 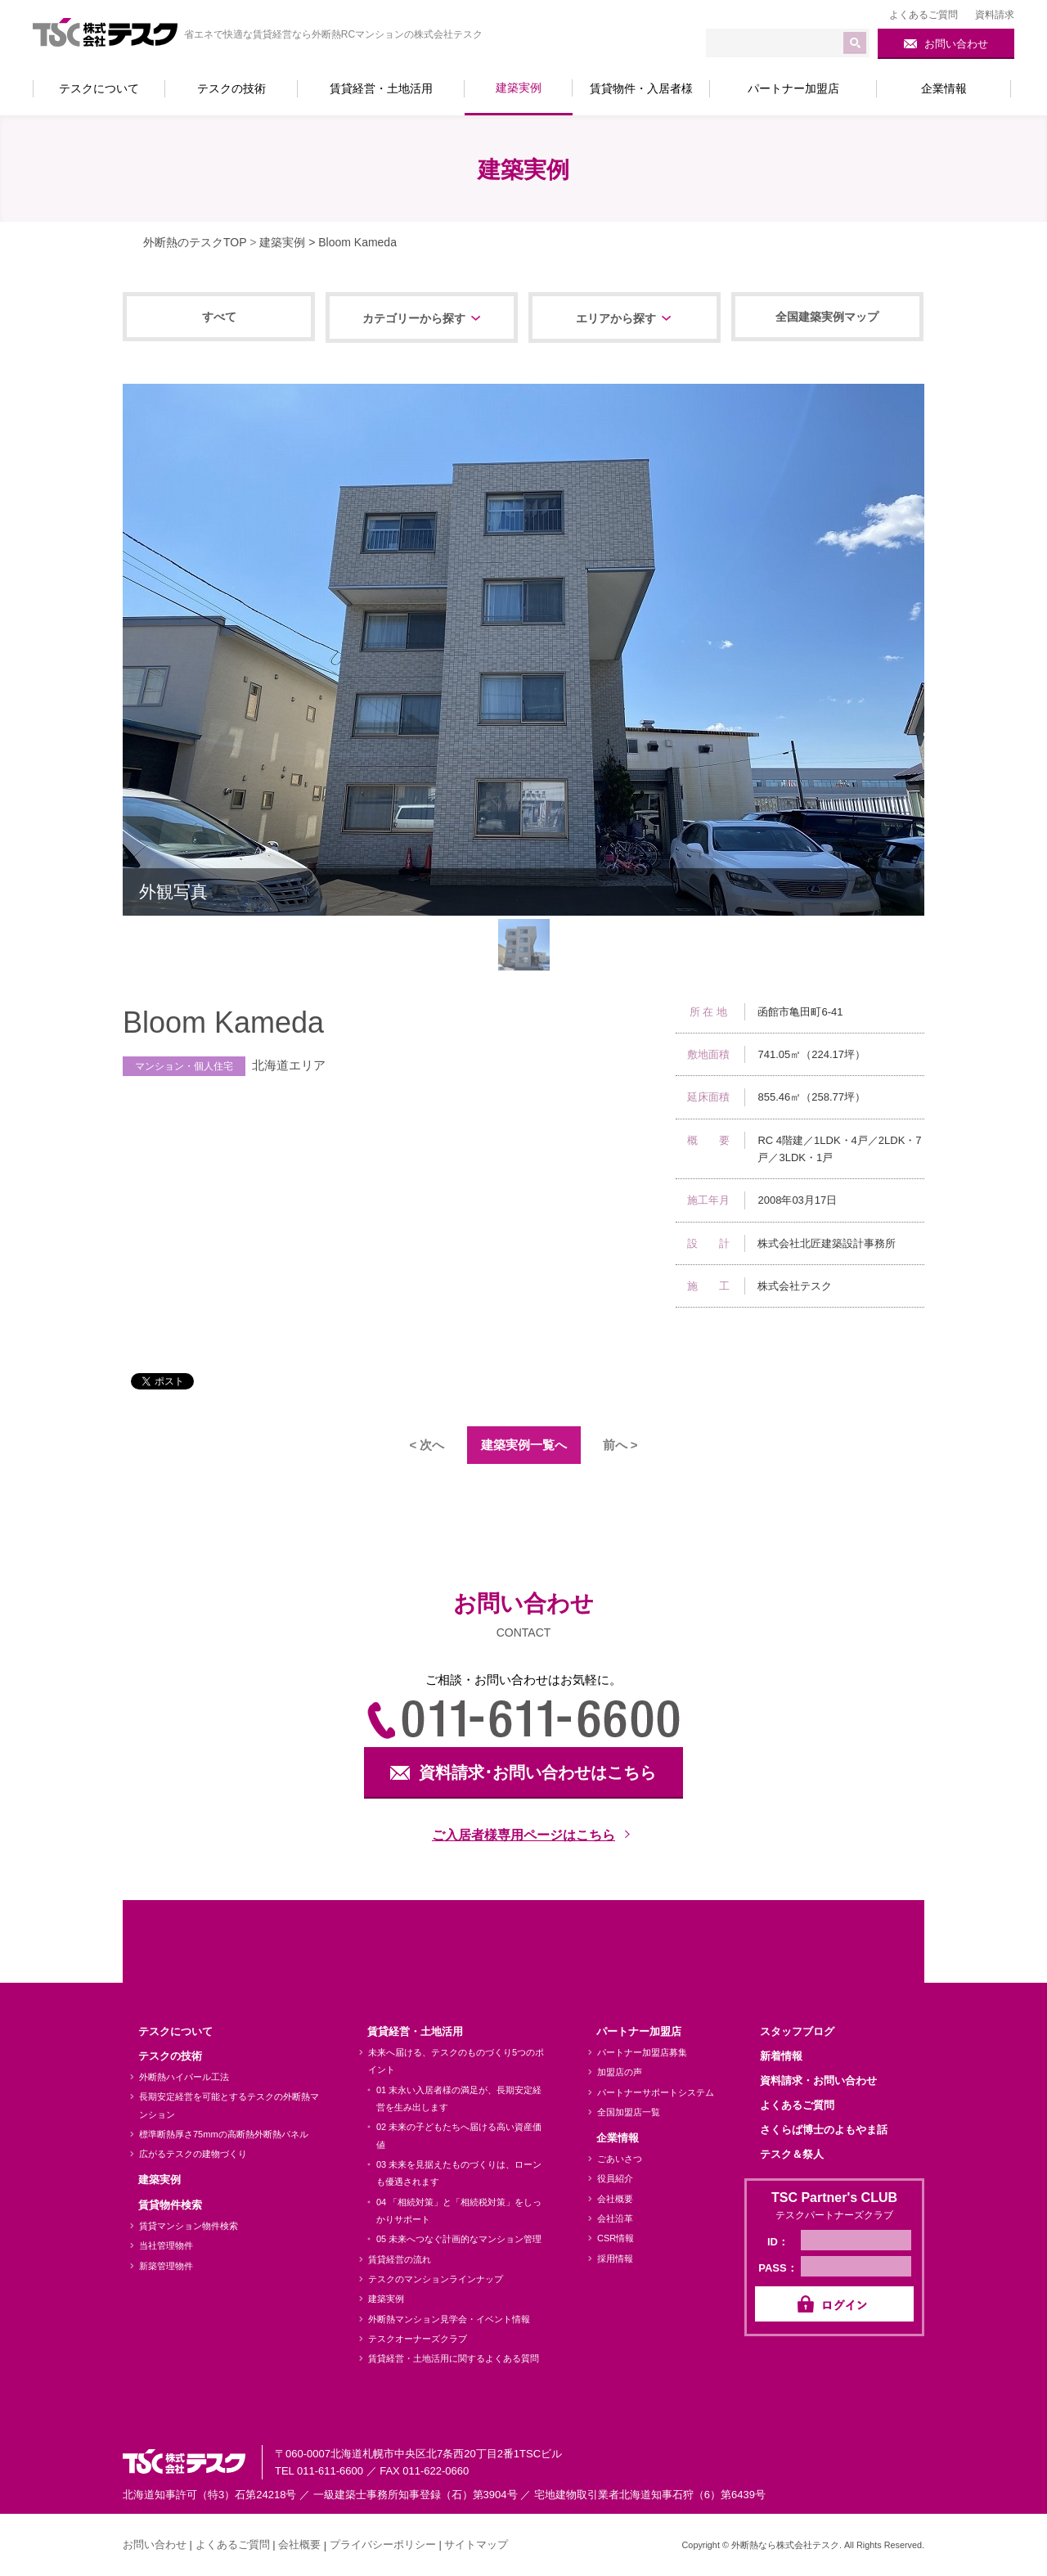 What do you see at coordinates (458, 2239) in the screenshot?
I see `05 未来へつなぐ計画的なマンション管理` at bounding box center [458, 2239].